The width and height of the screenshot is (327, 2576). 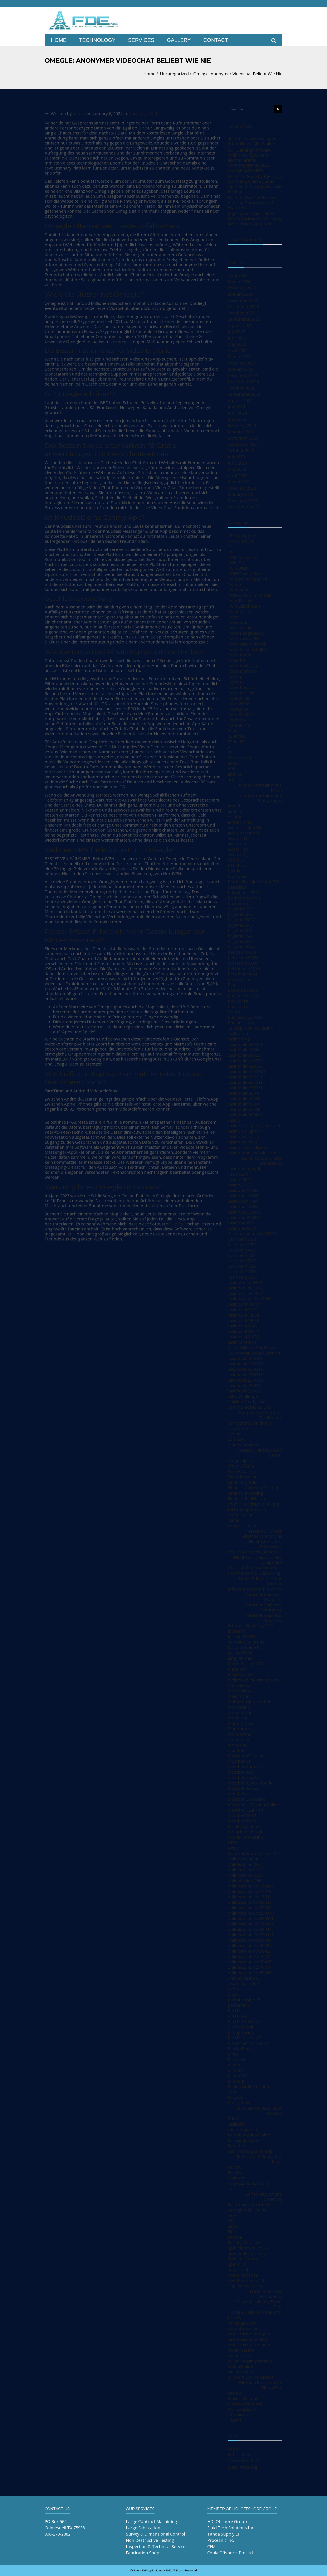 I want to click on Technology, so click(x=97, y=40).